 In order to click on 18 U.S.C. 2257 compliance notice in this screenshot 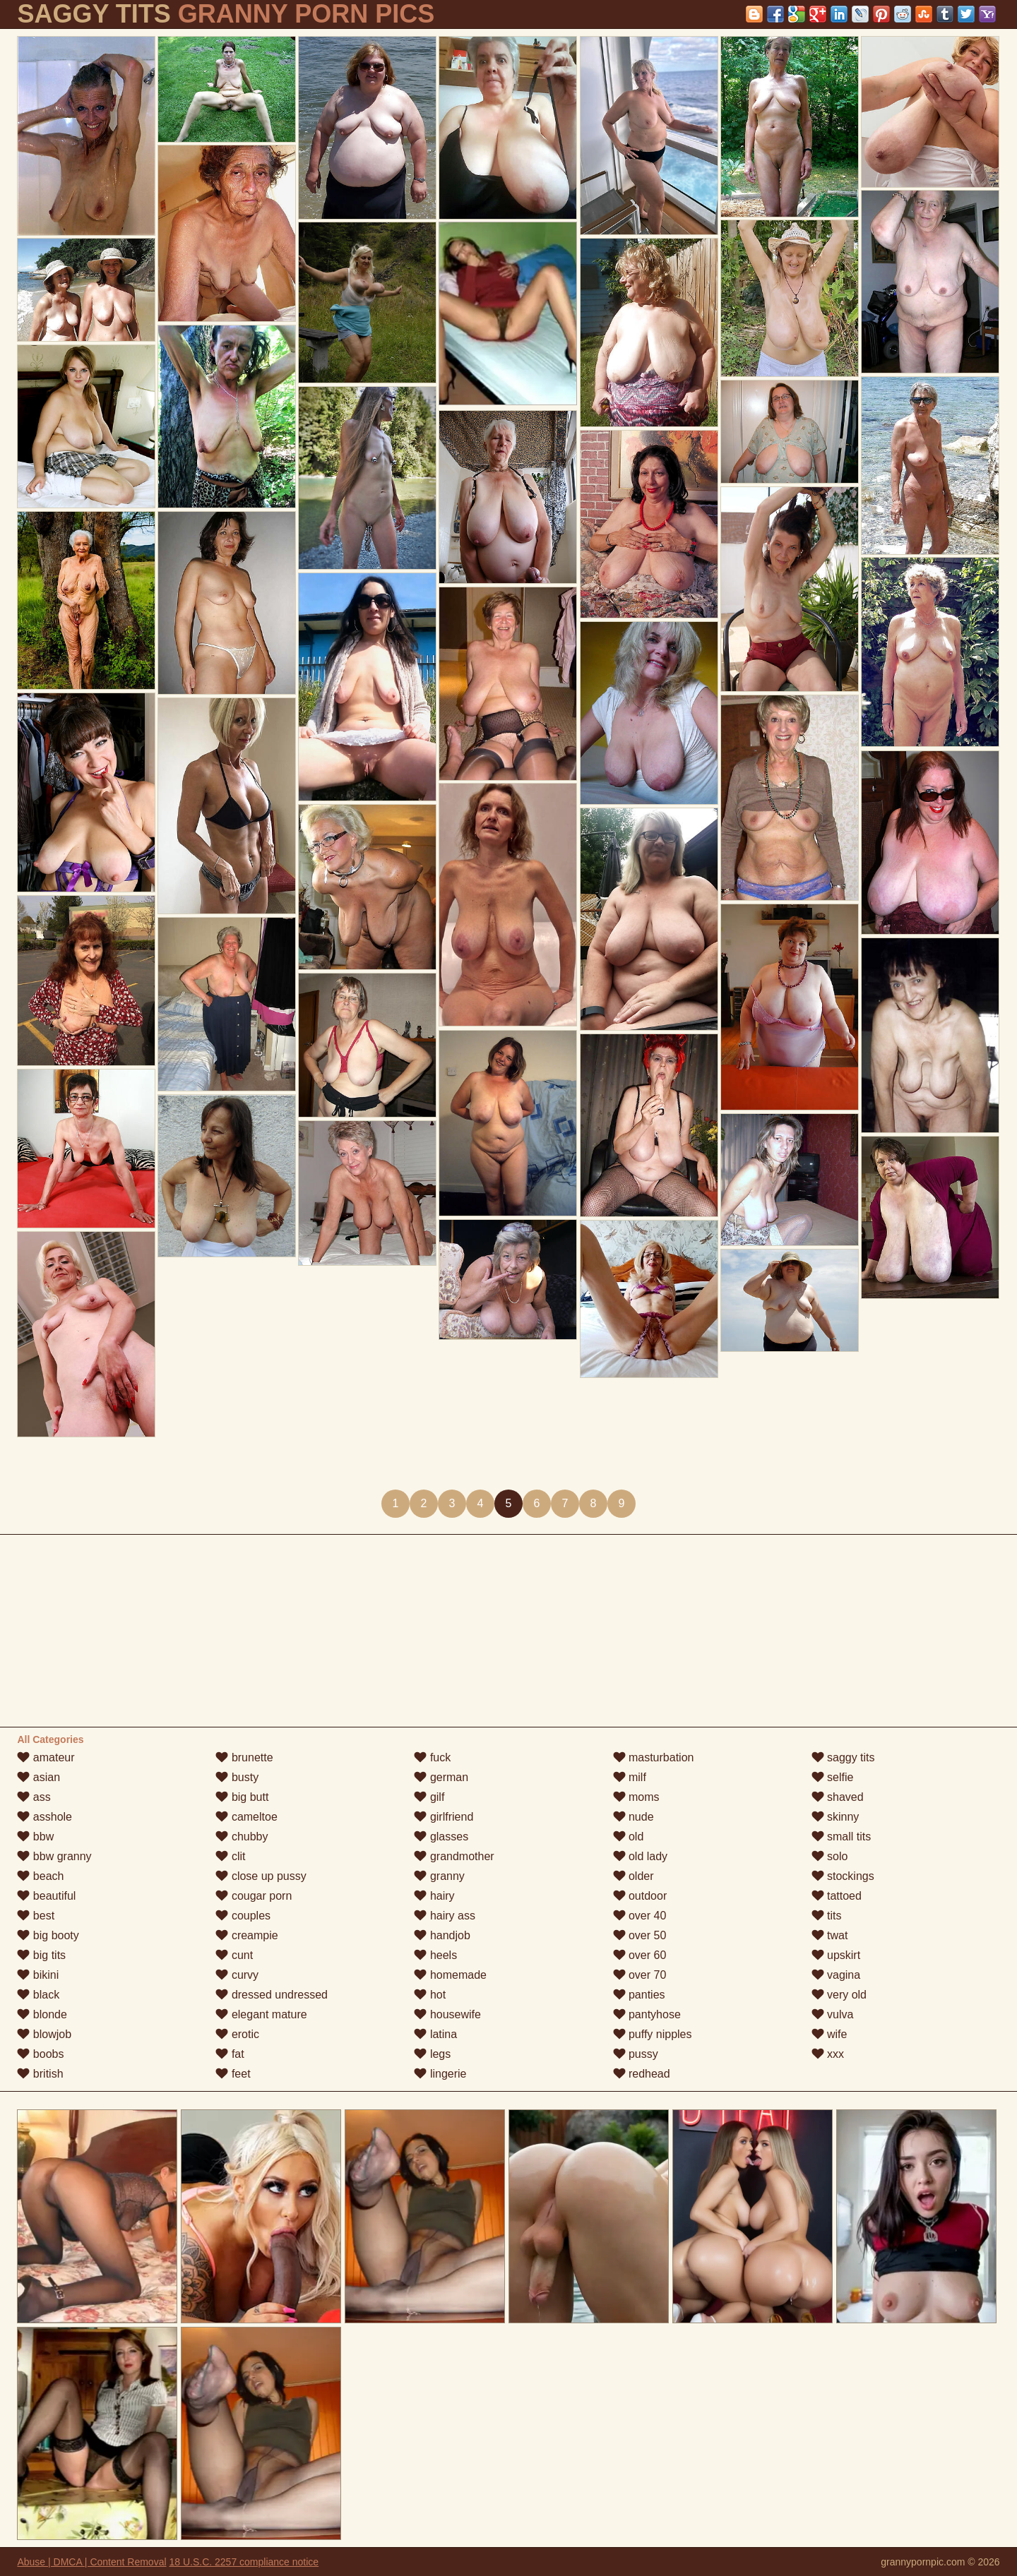, I will do `click(244, 2562)`.